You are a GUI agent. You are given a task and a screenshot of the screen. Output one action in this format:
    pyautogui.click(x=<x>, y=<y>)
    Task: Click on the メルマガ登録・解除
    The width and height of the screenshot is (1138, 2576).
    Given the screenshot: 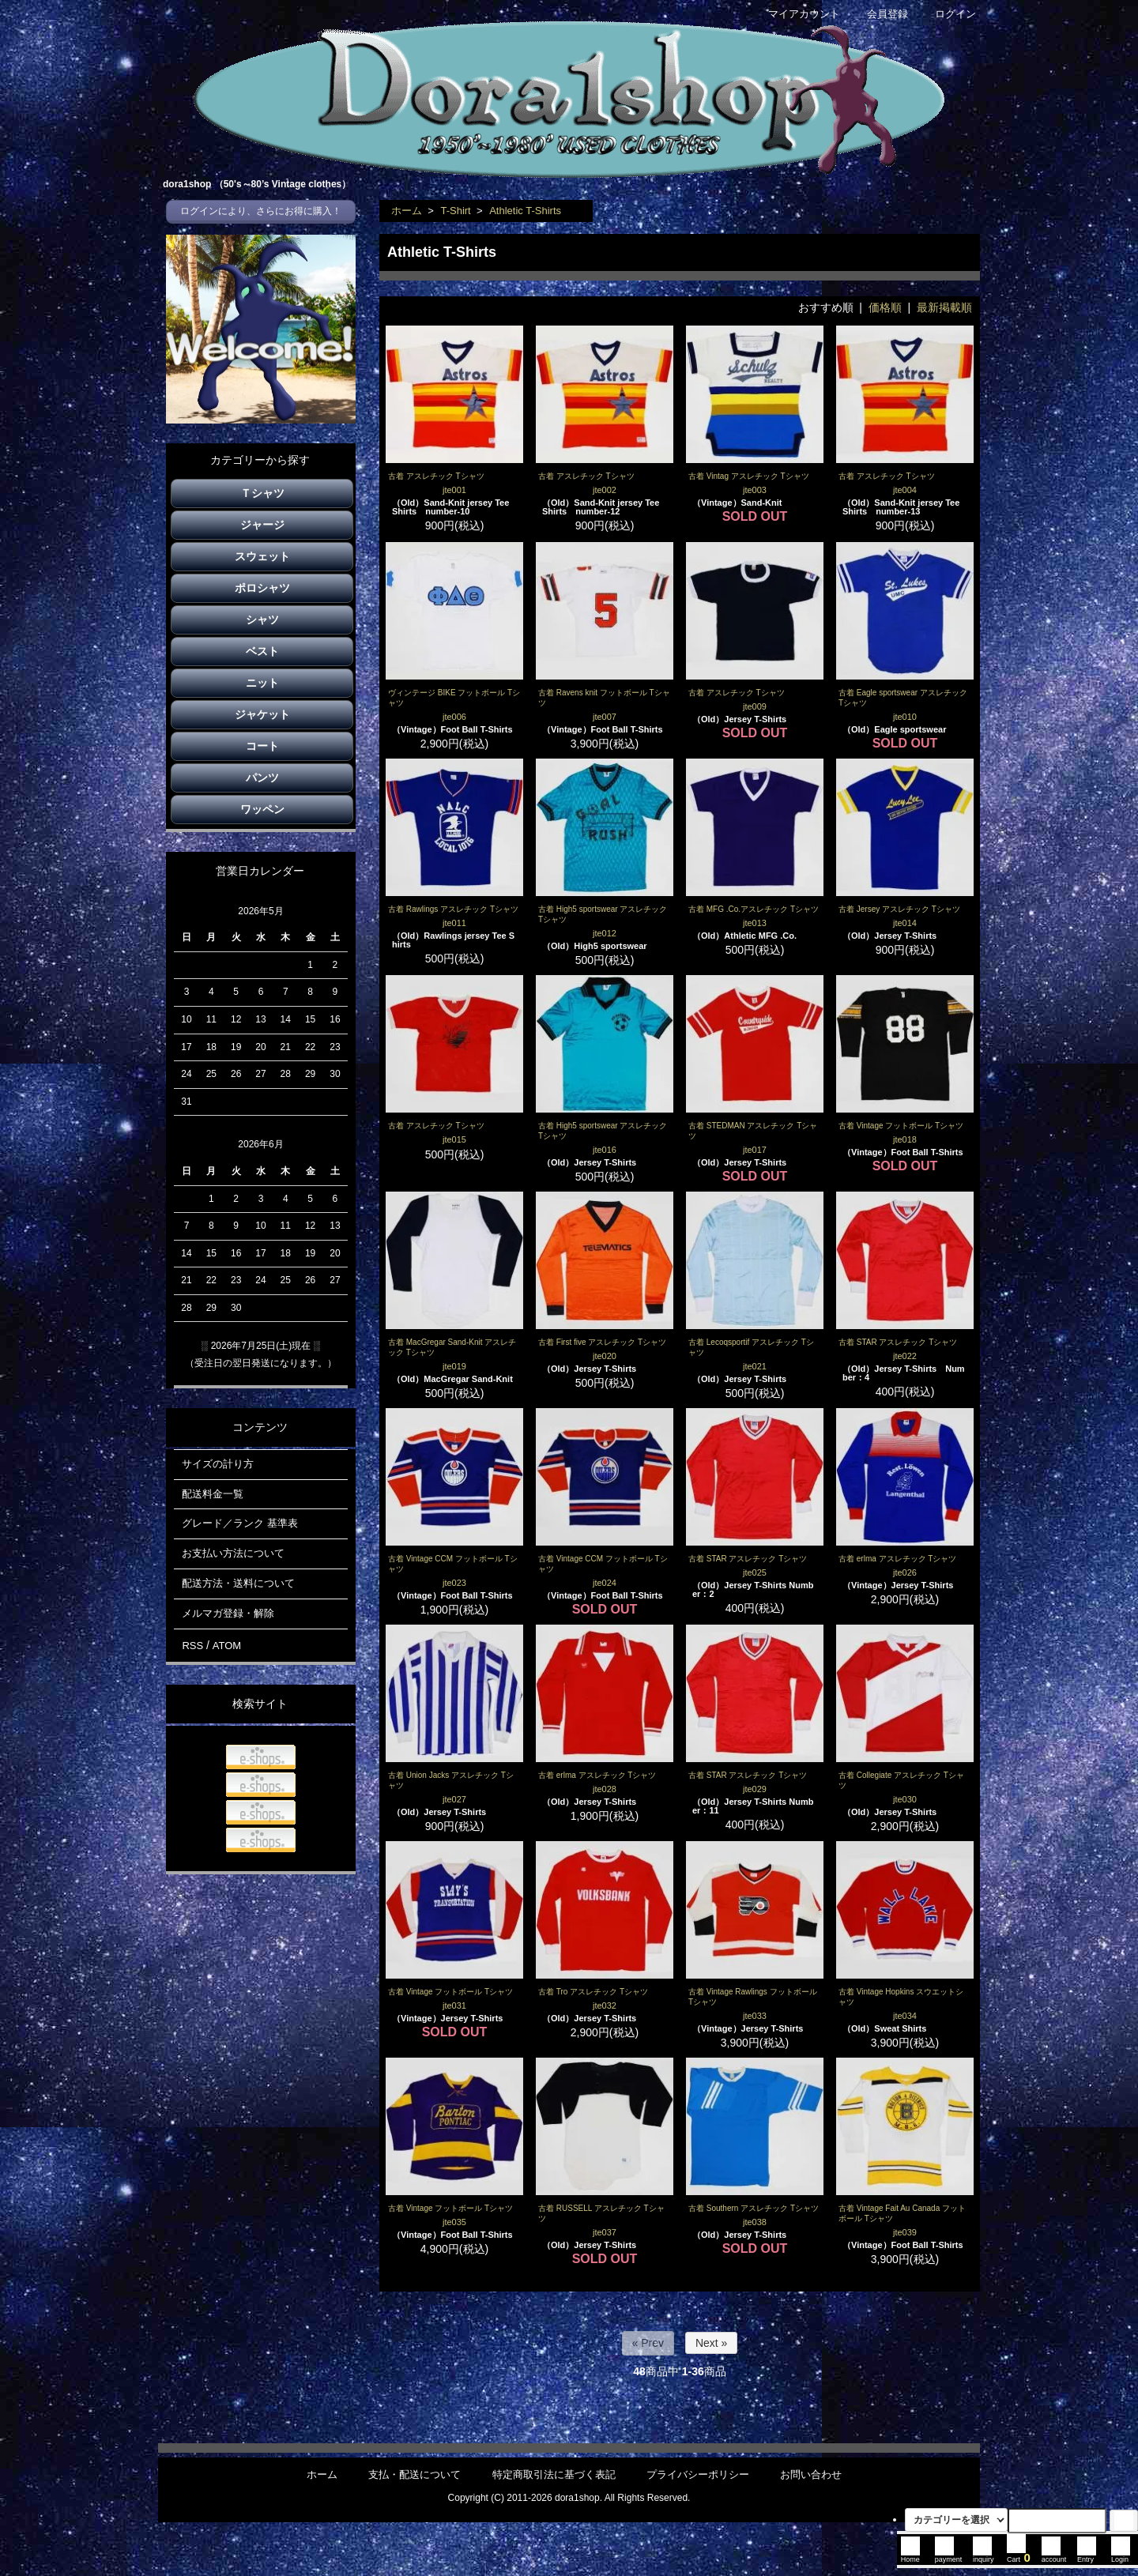 What is the action you would take?
    pyautogui.click(x=228, y=1613)
    